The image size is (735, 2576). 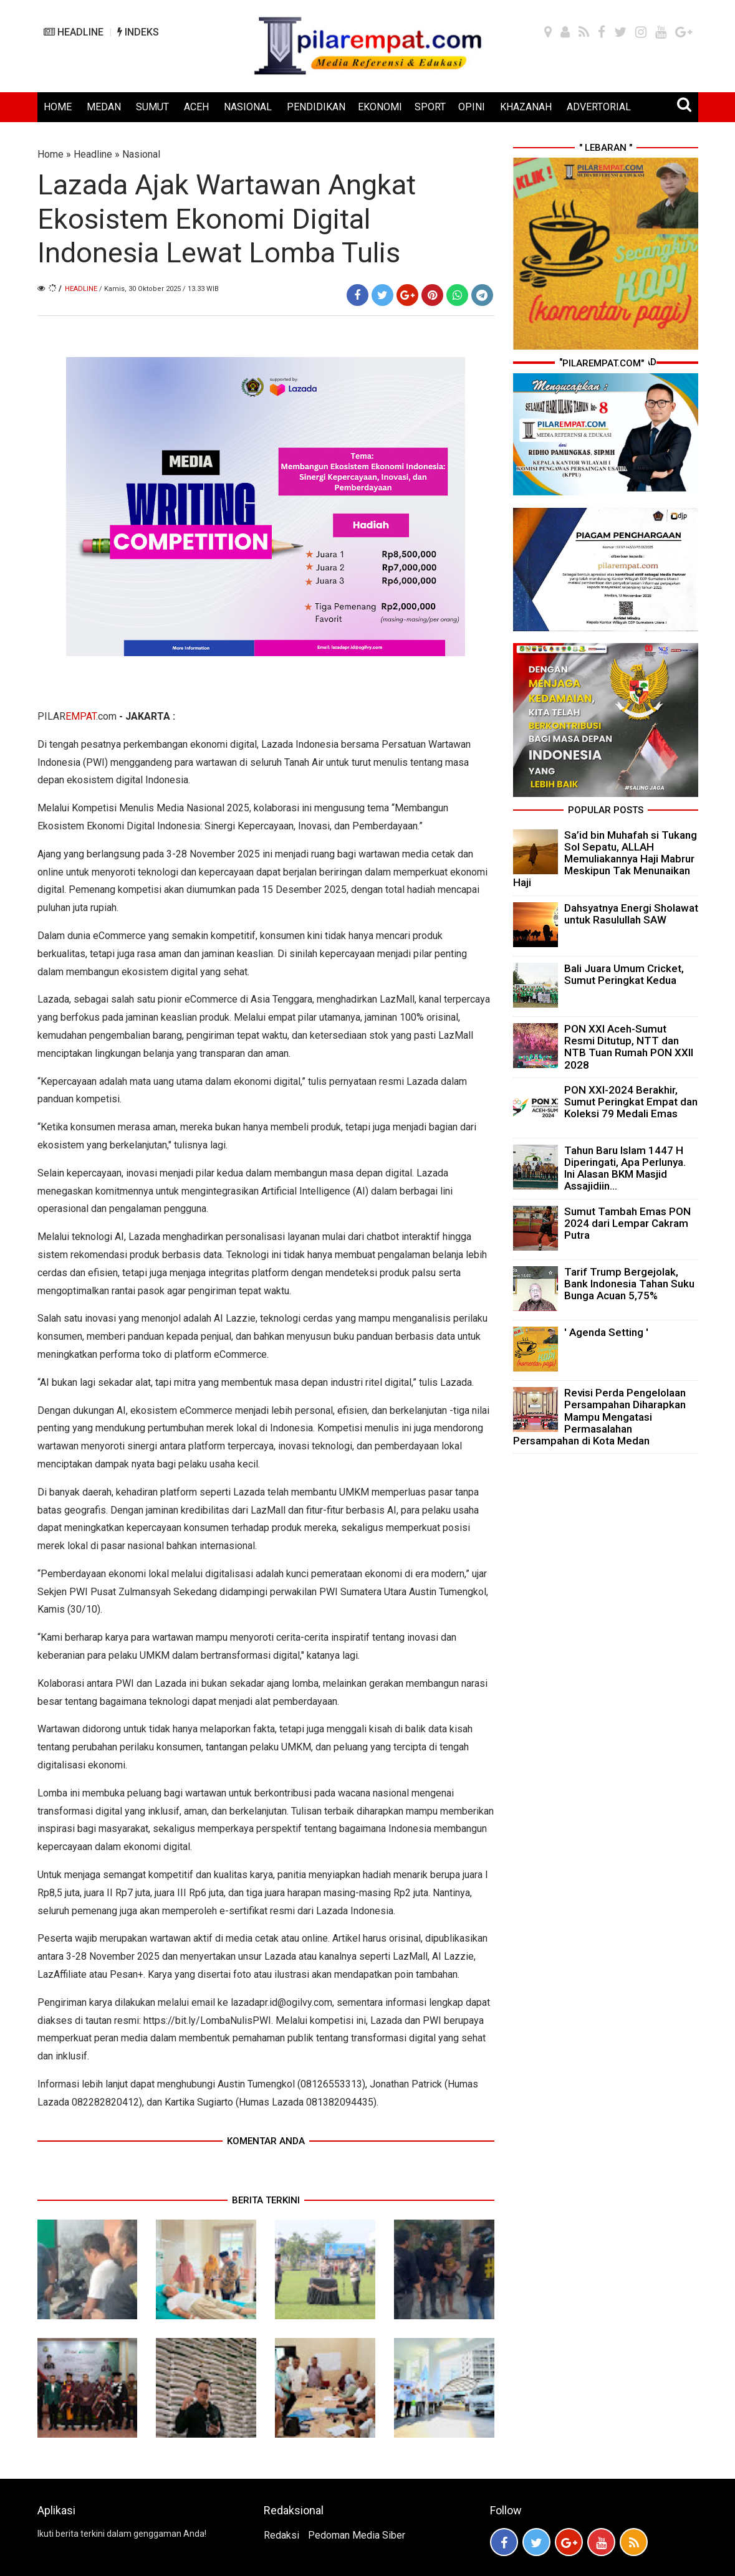 I want to click on ACEH, so click(x=196, y=107).